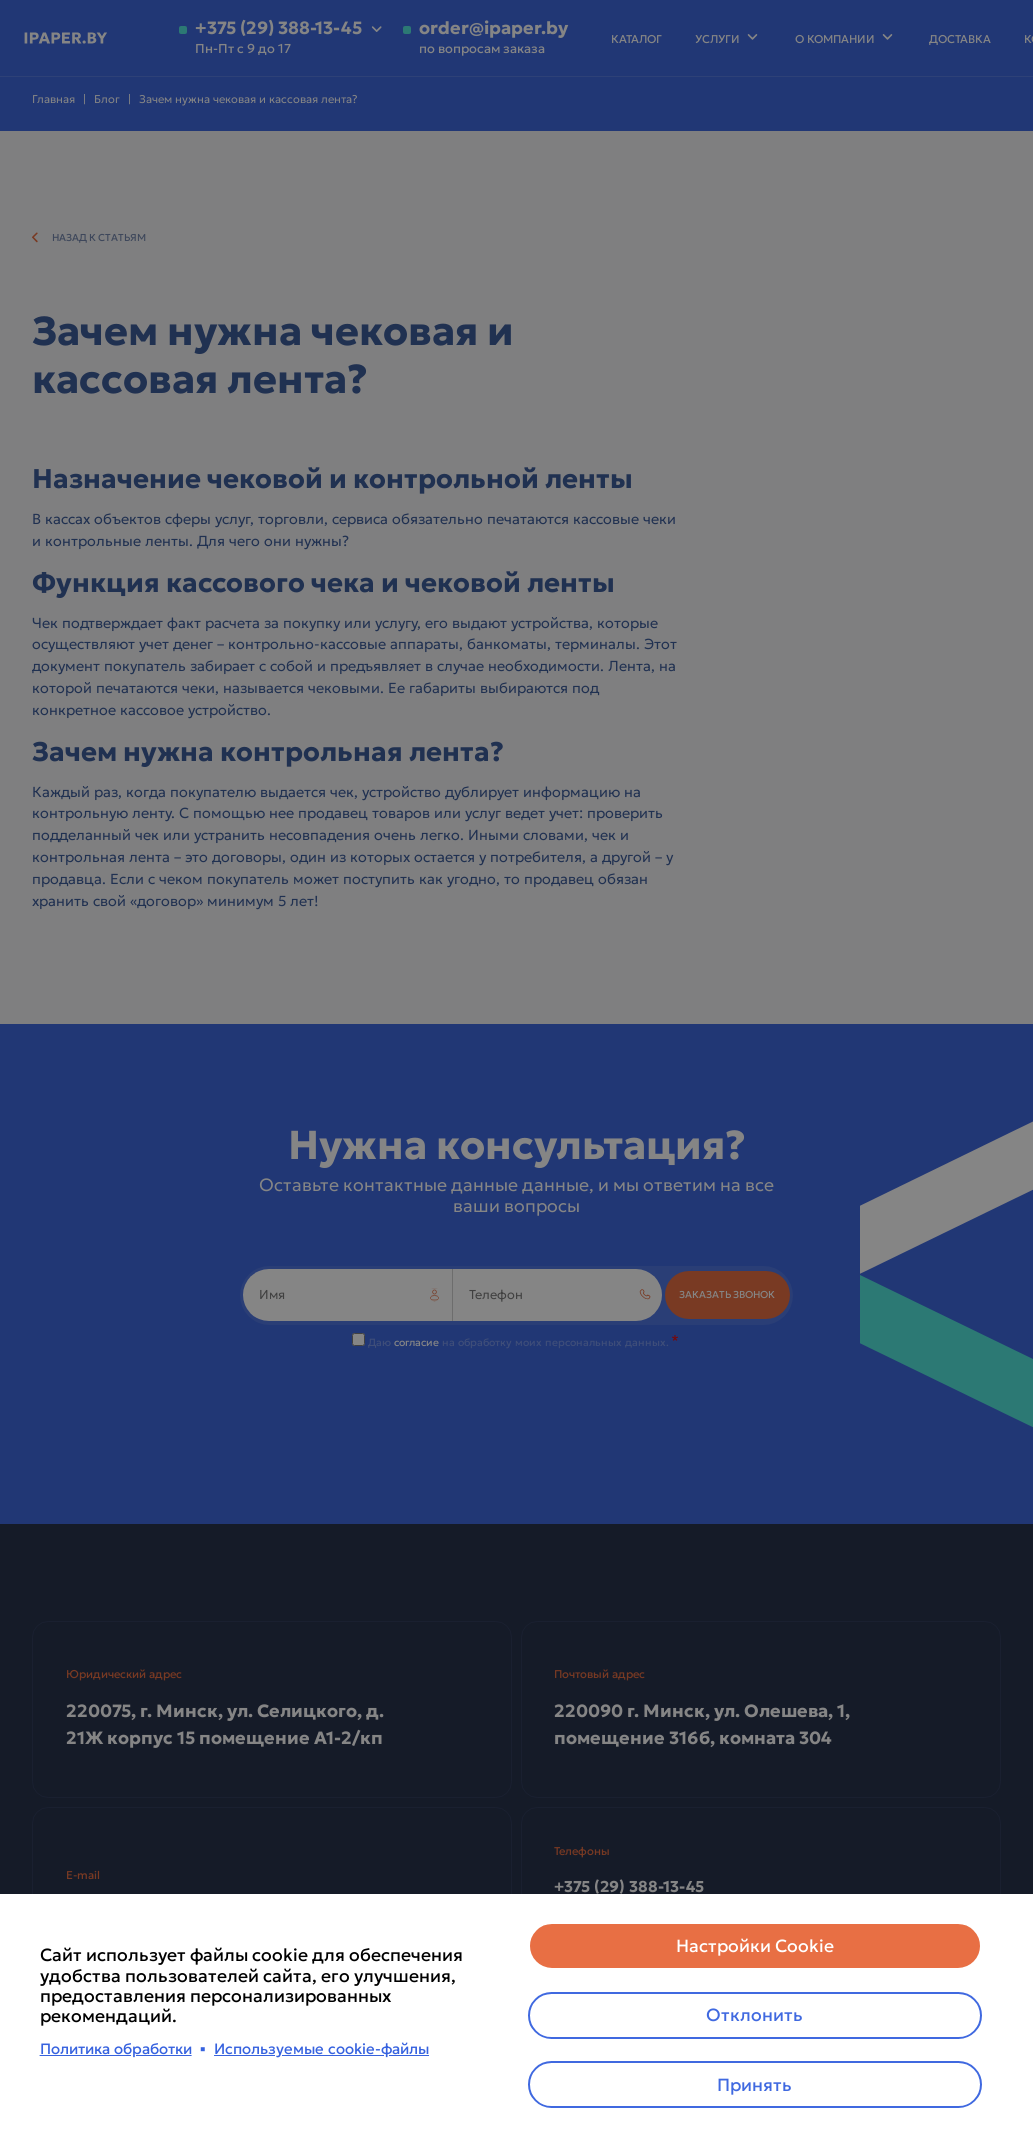 The width and height of the screenshot is (1033, 2137). Describe the element at coordinates (754, 2014) in the screenshot. I see `Отклонить` at that location.